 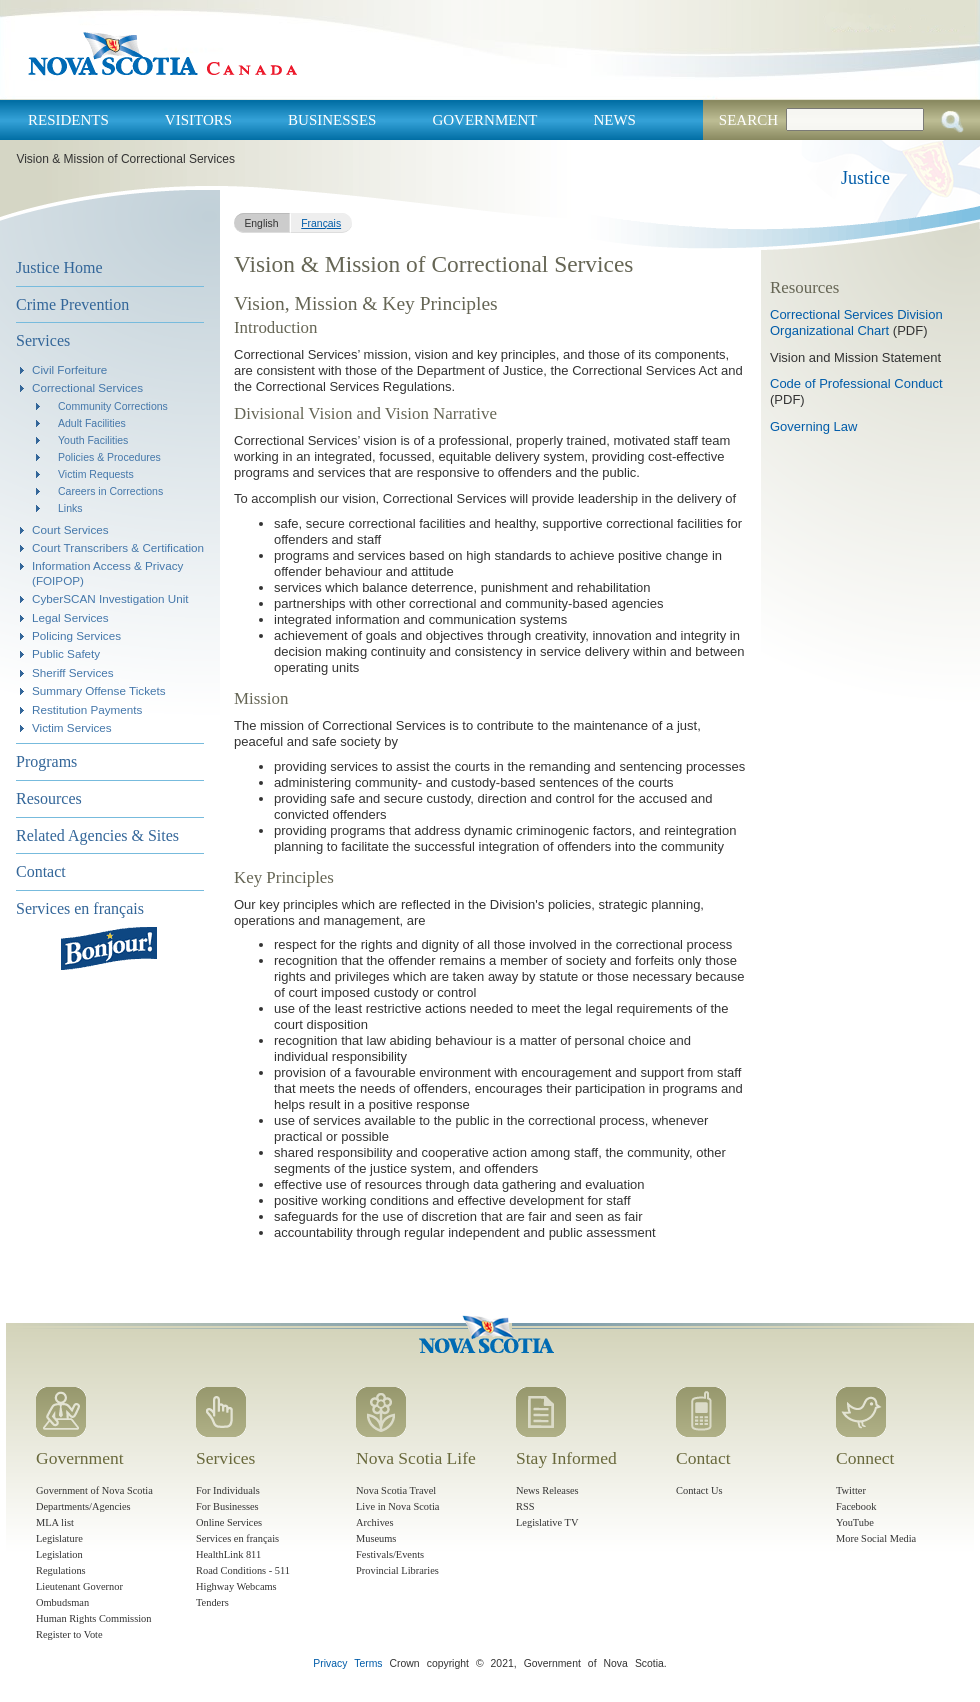 I want to click on Facebook, so click(x=856, y=1506).